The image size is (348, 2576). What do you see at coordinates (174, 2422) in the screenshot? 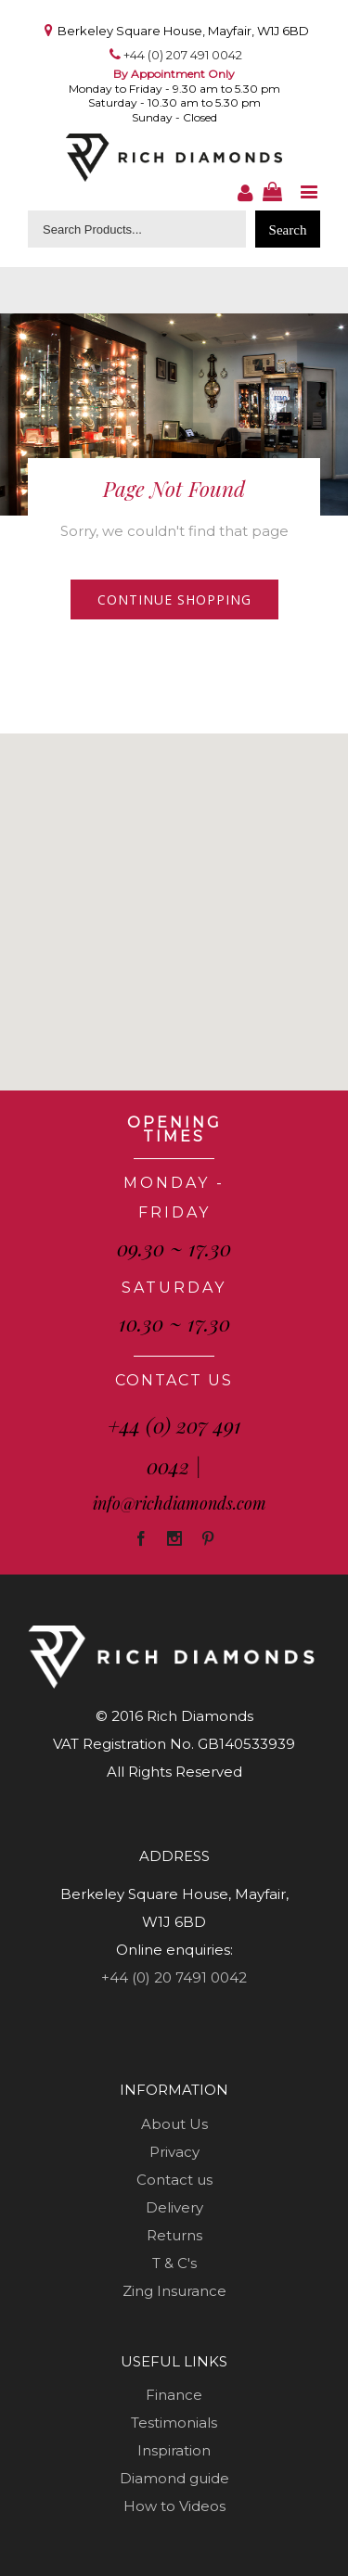
I see `Testimonials` at bounding box center [174, 2422].